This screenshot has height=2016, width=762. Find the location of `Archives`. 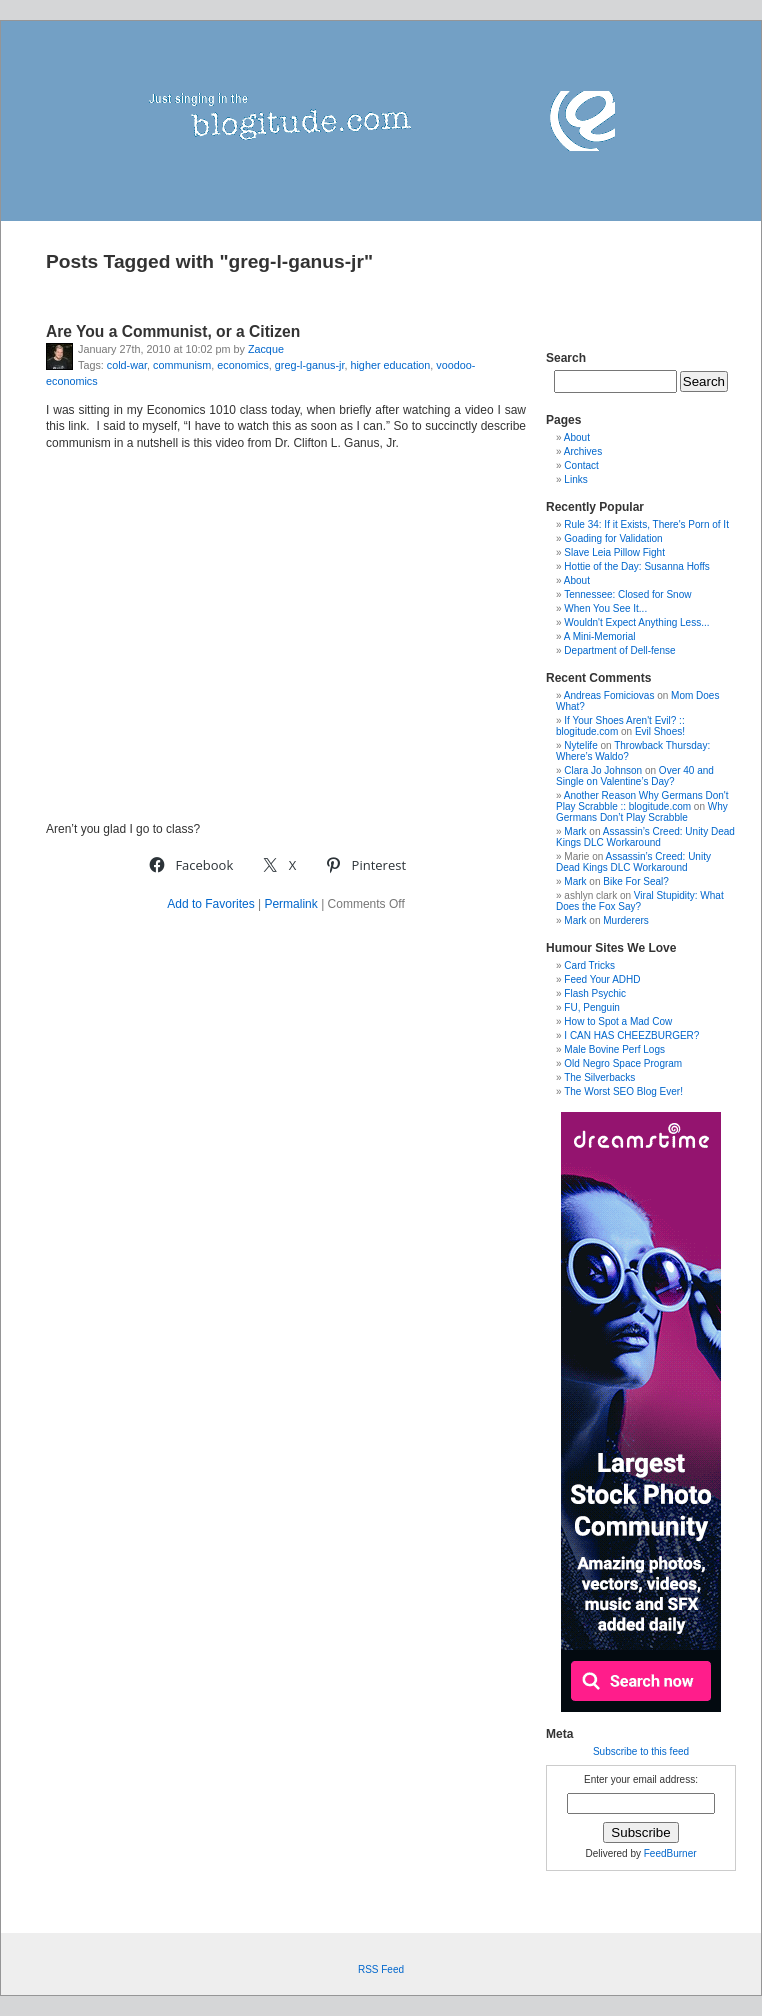

Archives is located at coordinates (583, 451).